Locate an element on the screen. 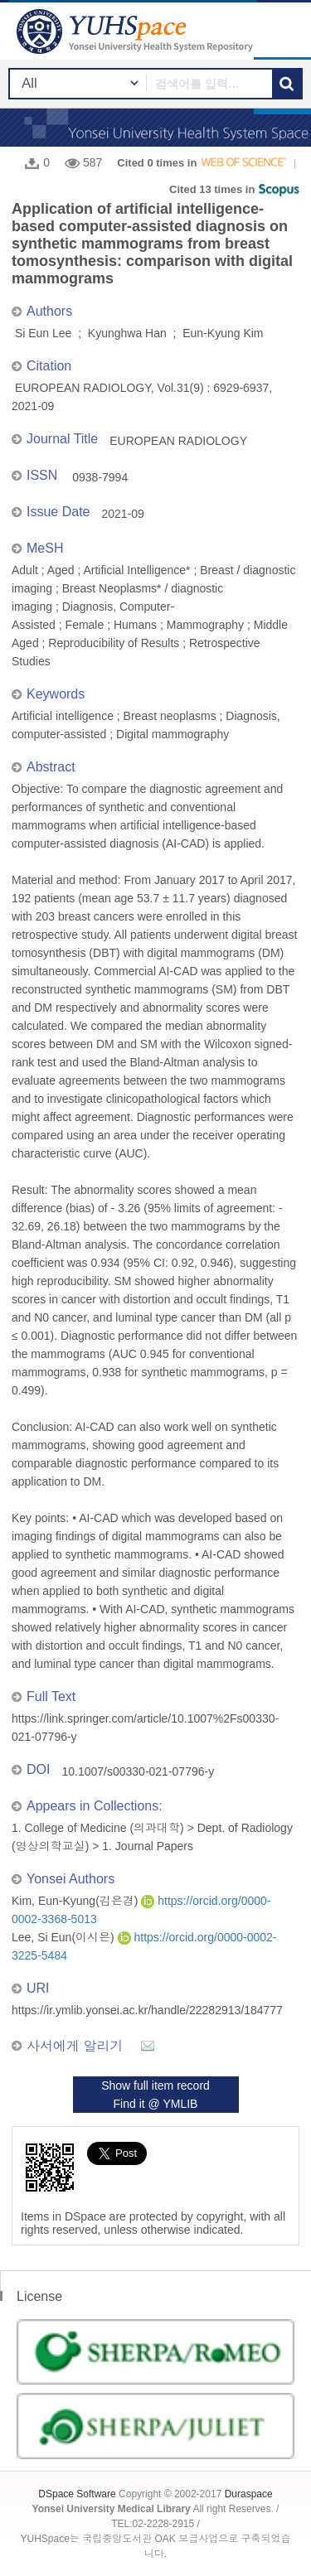 The image size is (311, 2576). DSpace Software is located at coordinates (76, 2494).